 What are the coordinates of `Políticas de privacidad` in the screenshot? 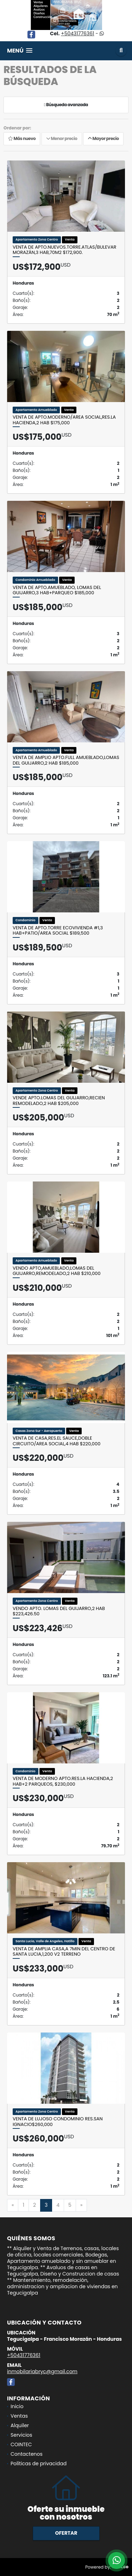 It's located at (39, 2463).